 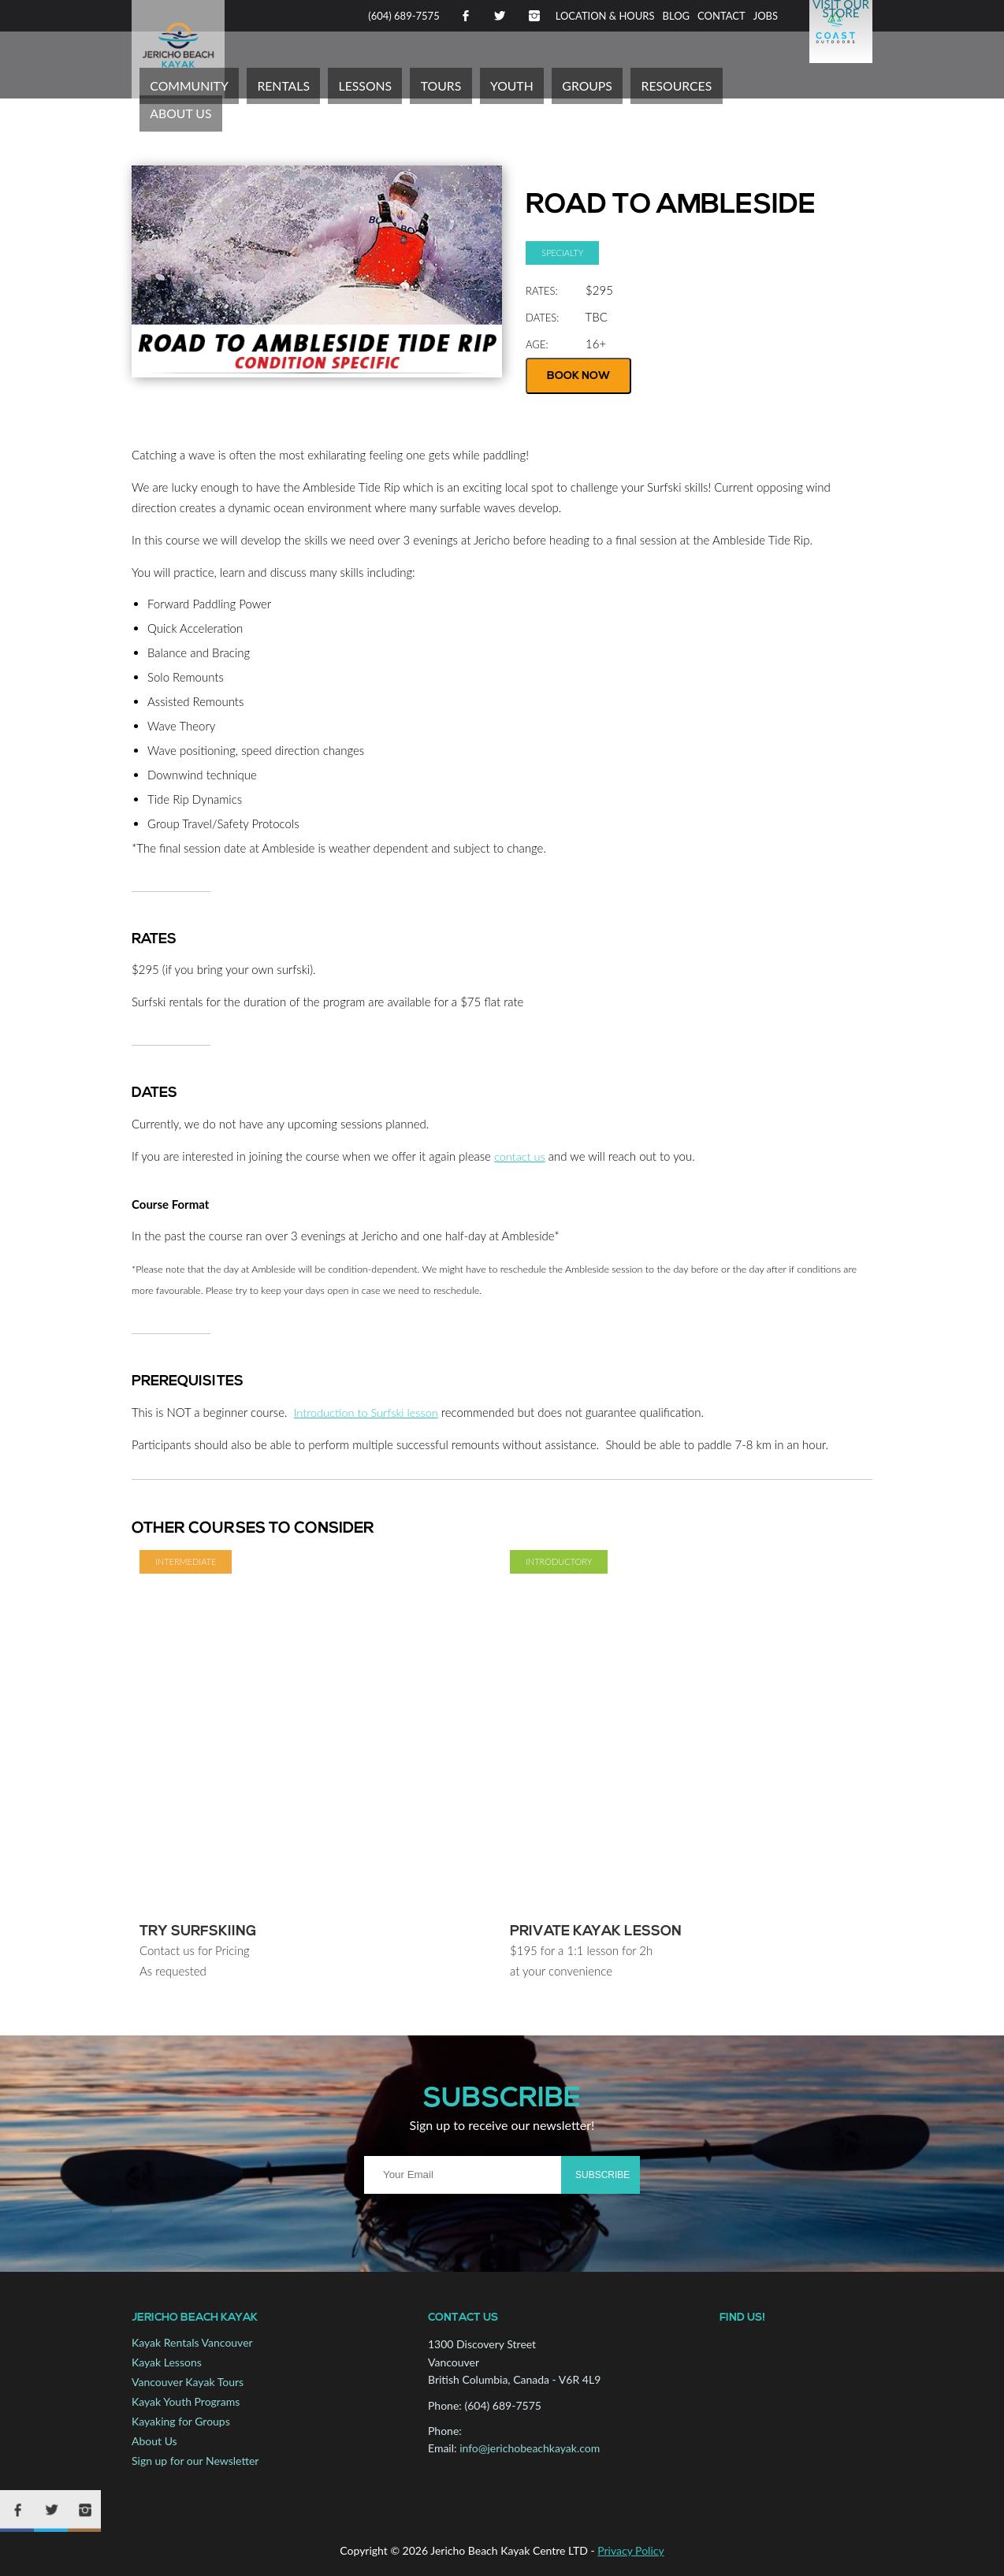 I want to click on Phone:, so click(x=445, y=2405).